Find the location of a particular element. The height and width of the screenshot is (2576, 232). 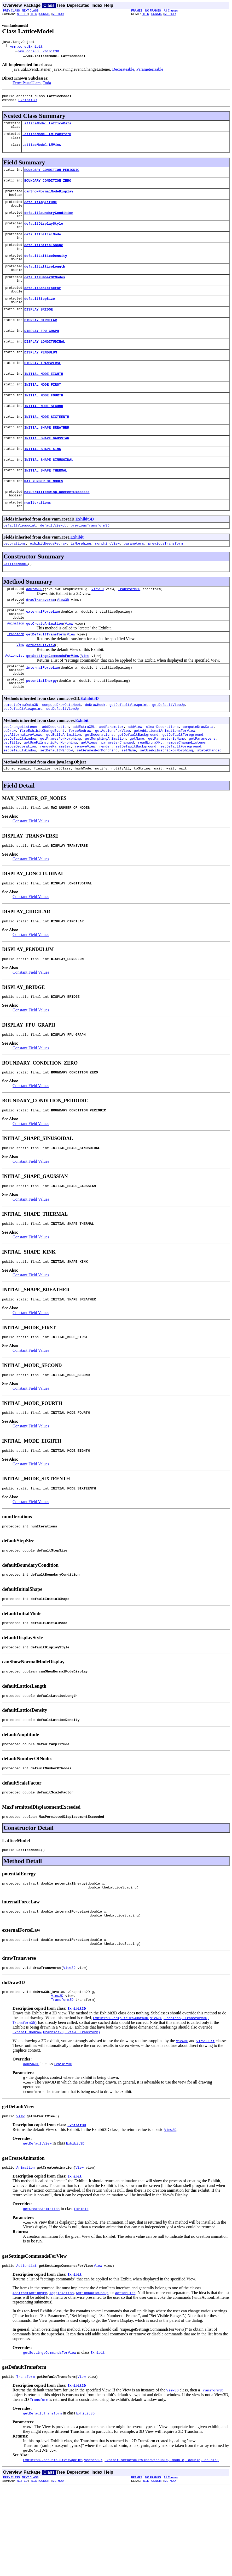

getActionsForView is located at coordinates (112, 777).